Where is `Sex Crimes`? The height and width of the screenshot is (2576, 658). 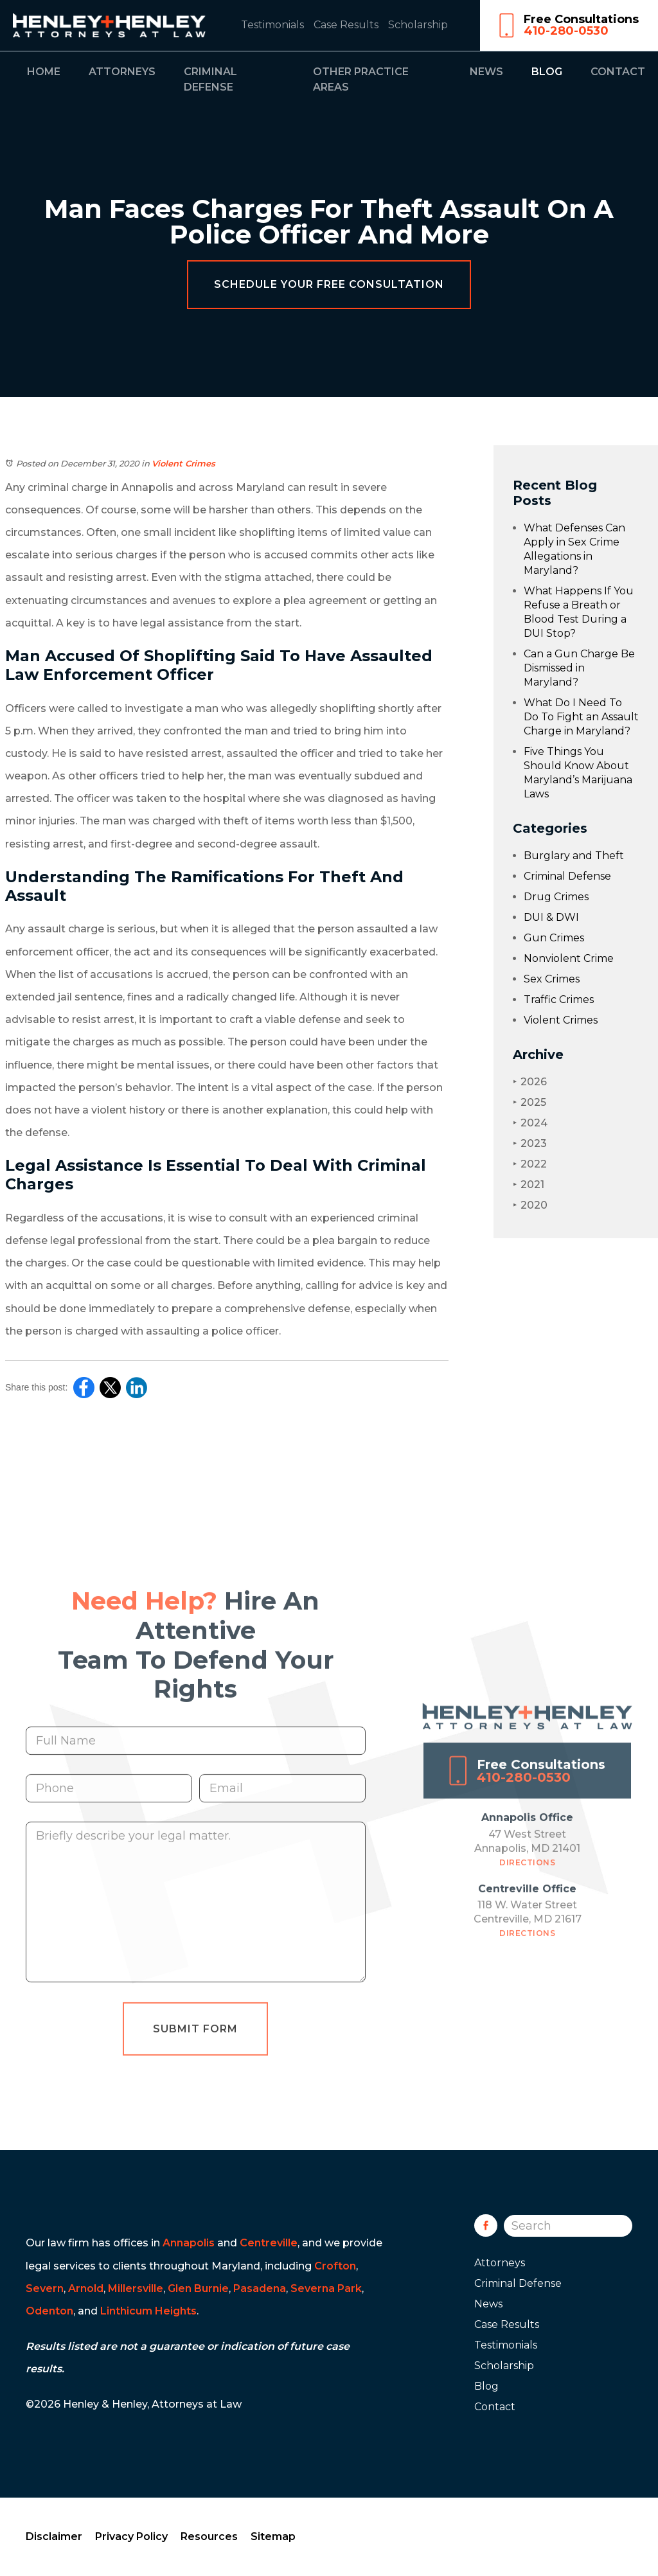 Sex Crimes is located at coordinates (552, 979).